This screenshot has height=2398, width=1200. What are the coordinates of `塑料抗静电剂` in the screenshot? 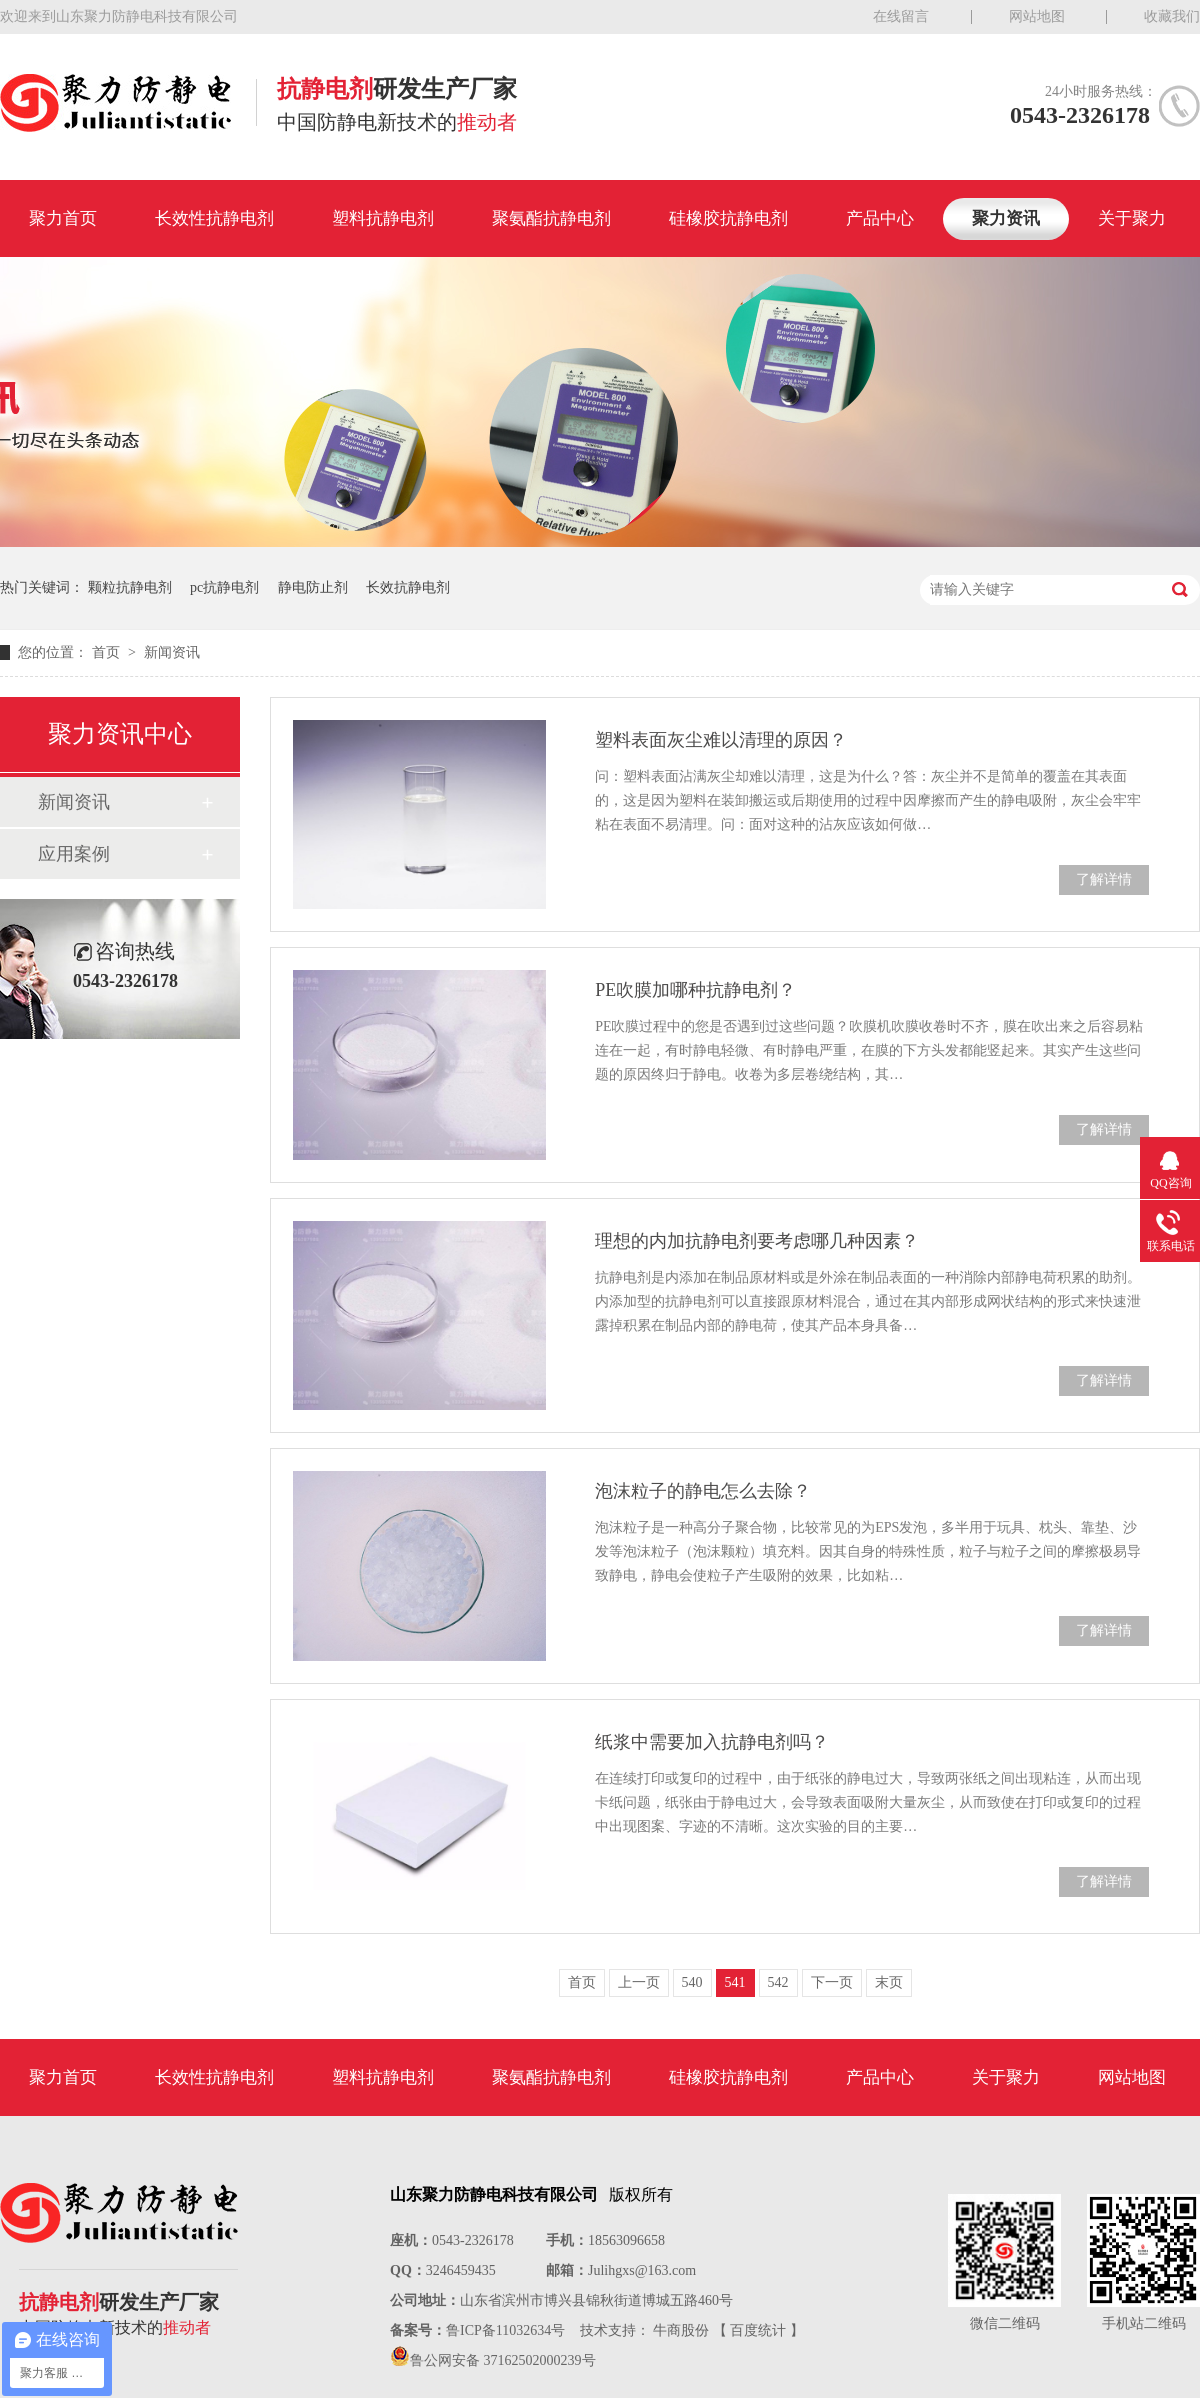 It's located at (383, 218).